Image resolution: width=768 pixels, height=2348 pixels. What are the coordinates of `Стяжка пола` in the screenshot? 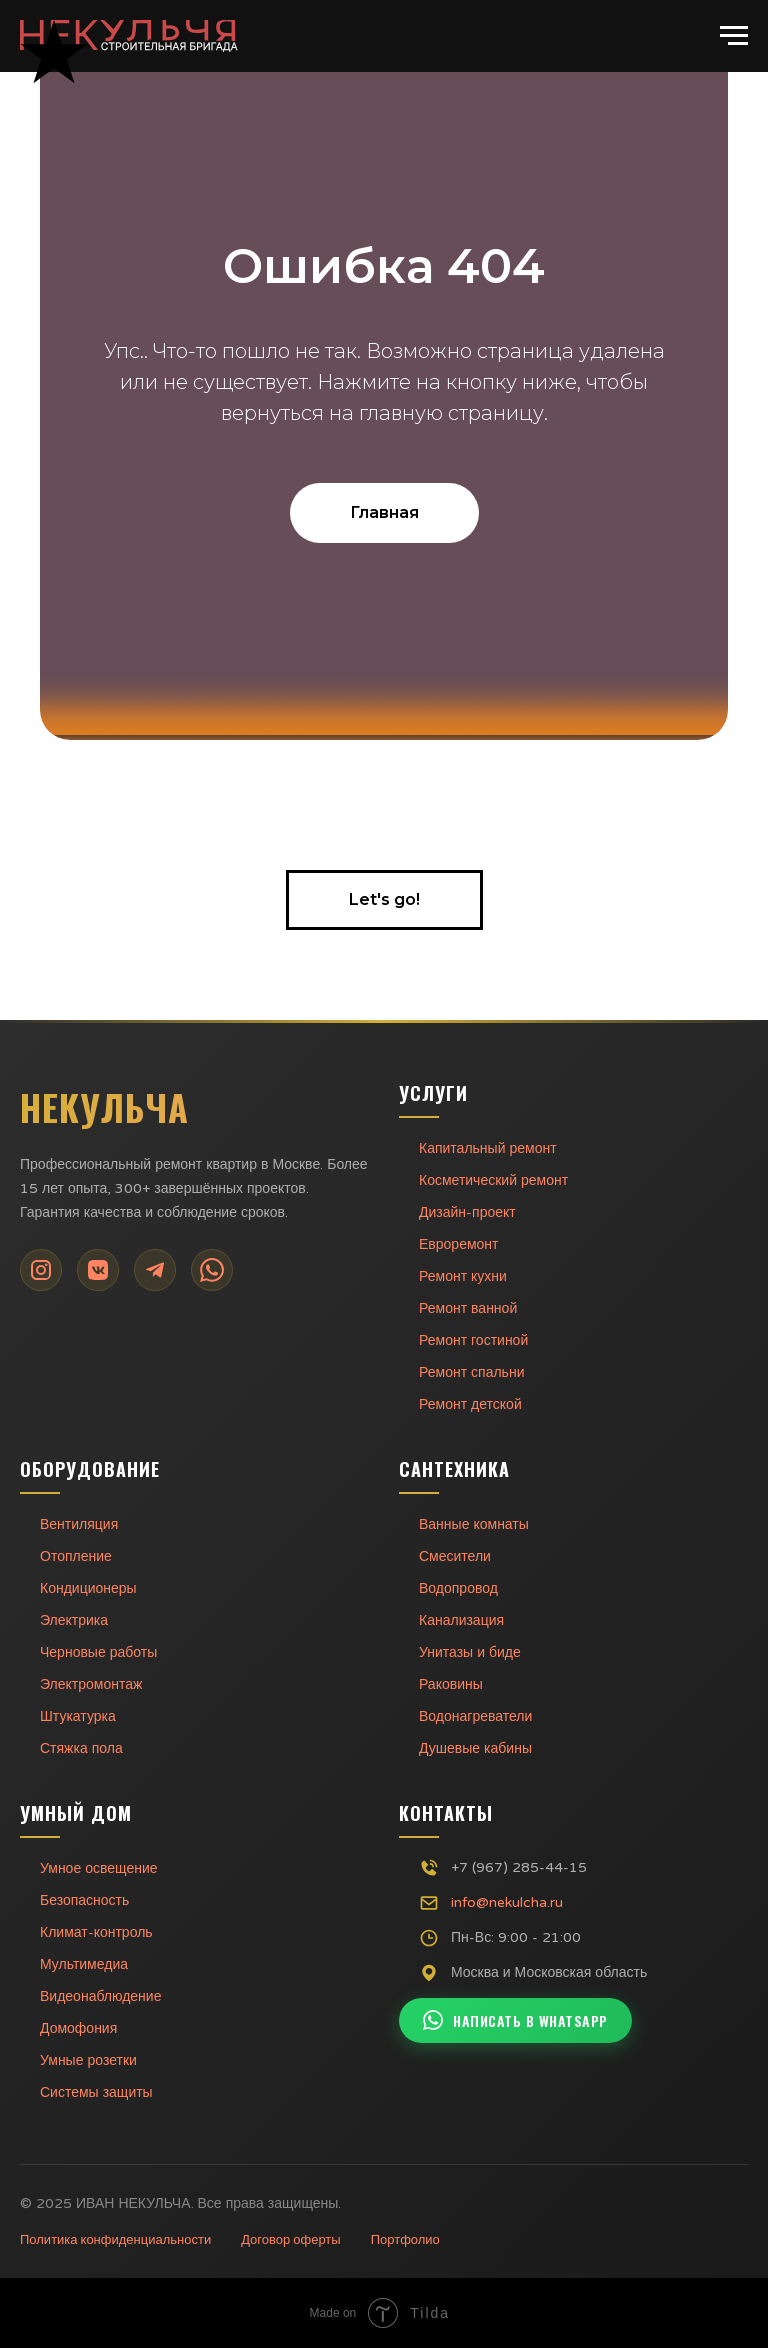 It's located at (81, 1748).